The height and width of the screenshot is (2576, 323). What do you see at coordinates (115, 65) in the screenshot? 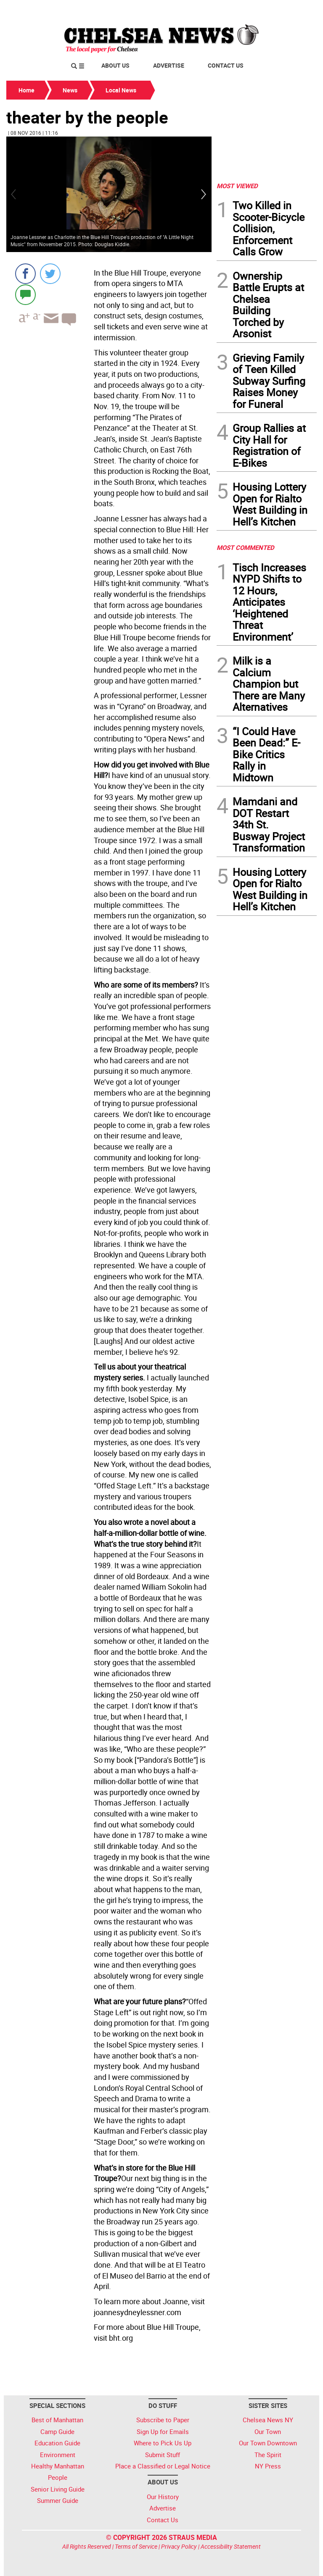
I see `About Us` at bounding box center [115, 65].